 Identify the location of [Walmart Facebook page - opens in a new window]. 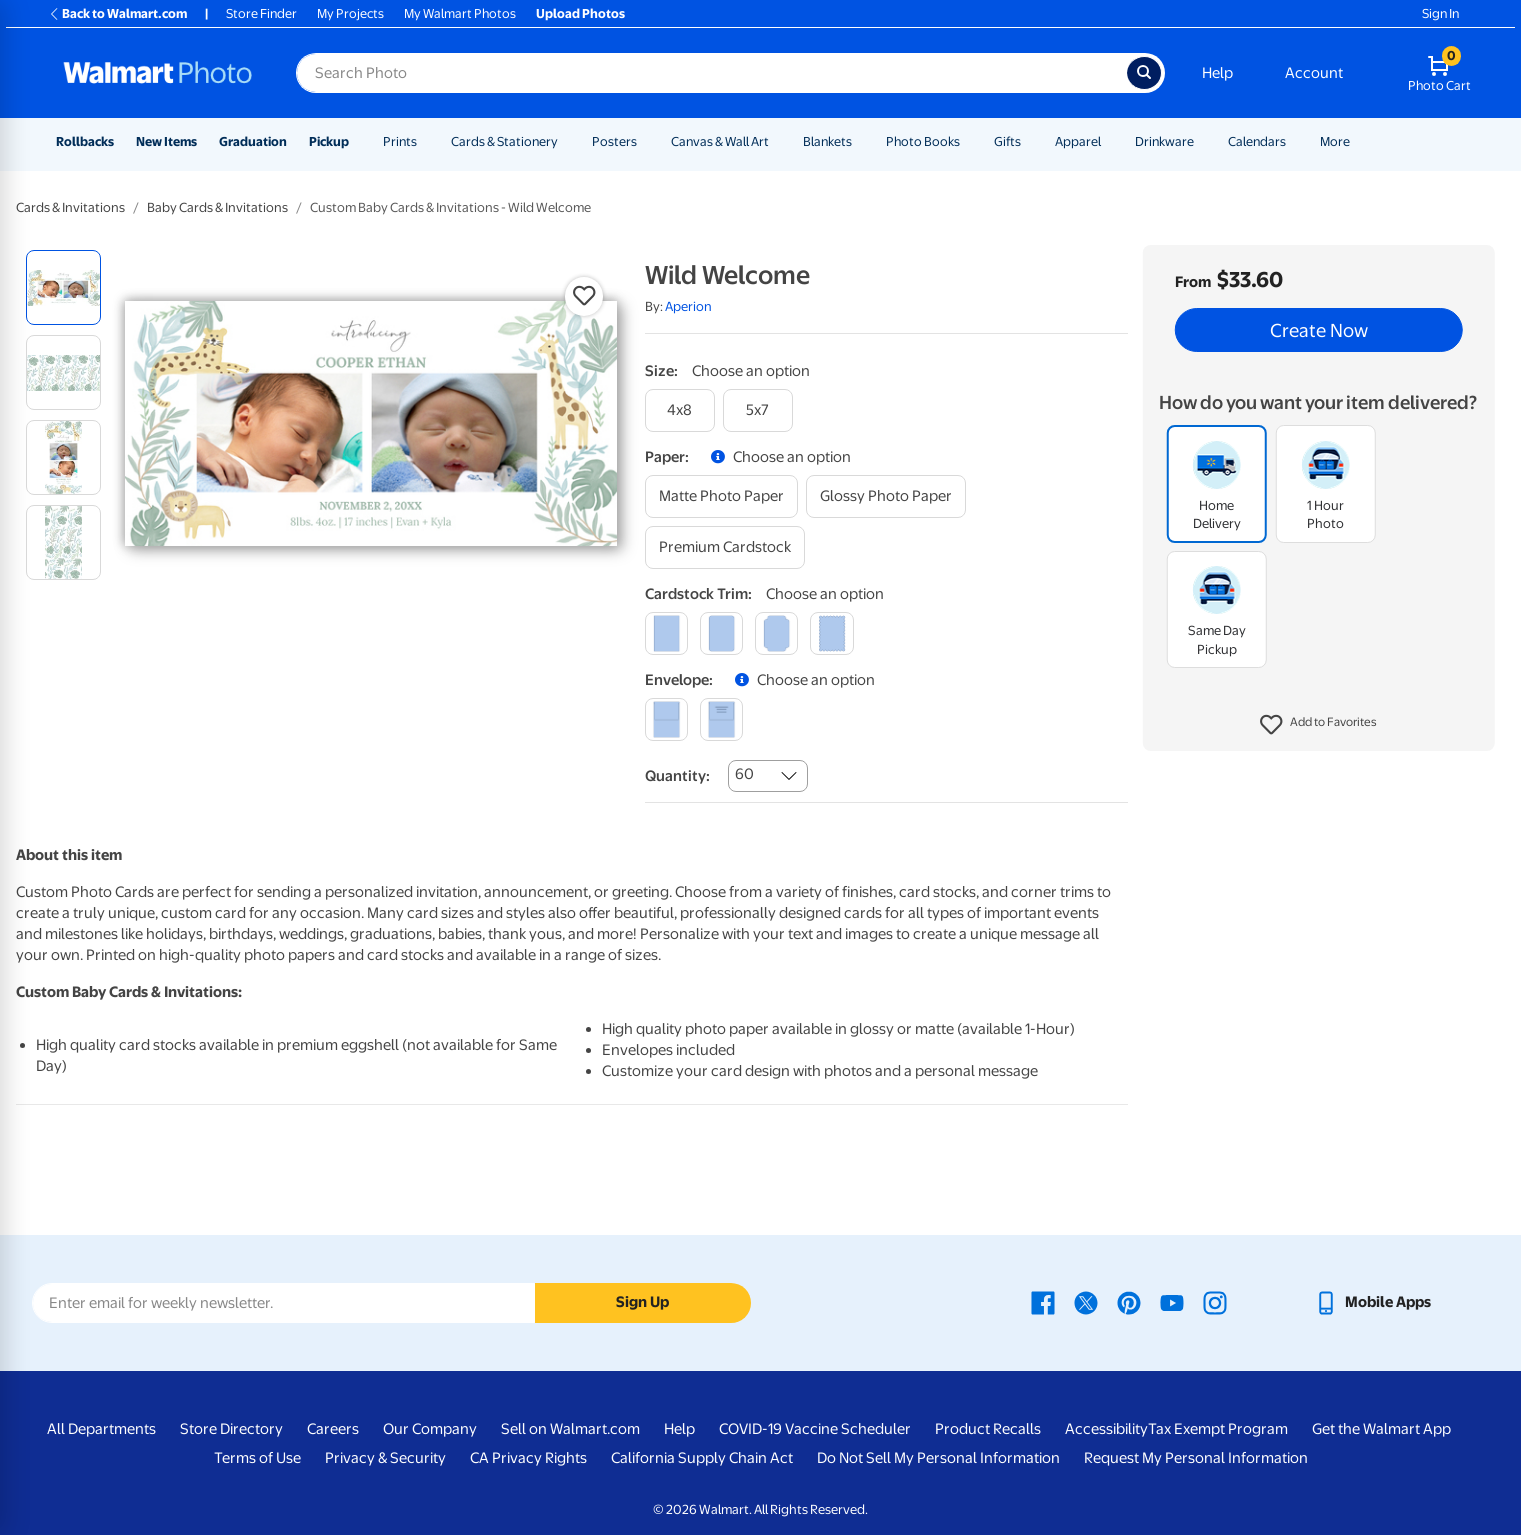
(1043, 1302).